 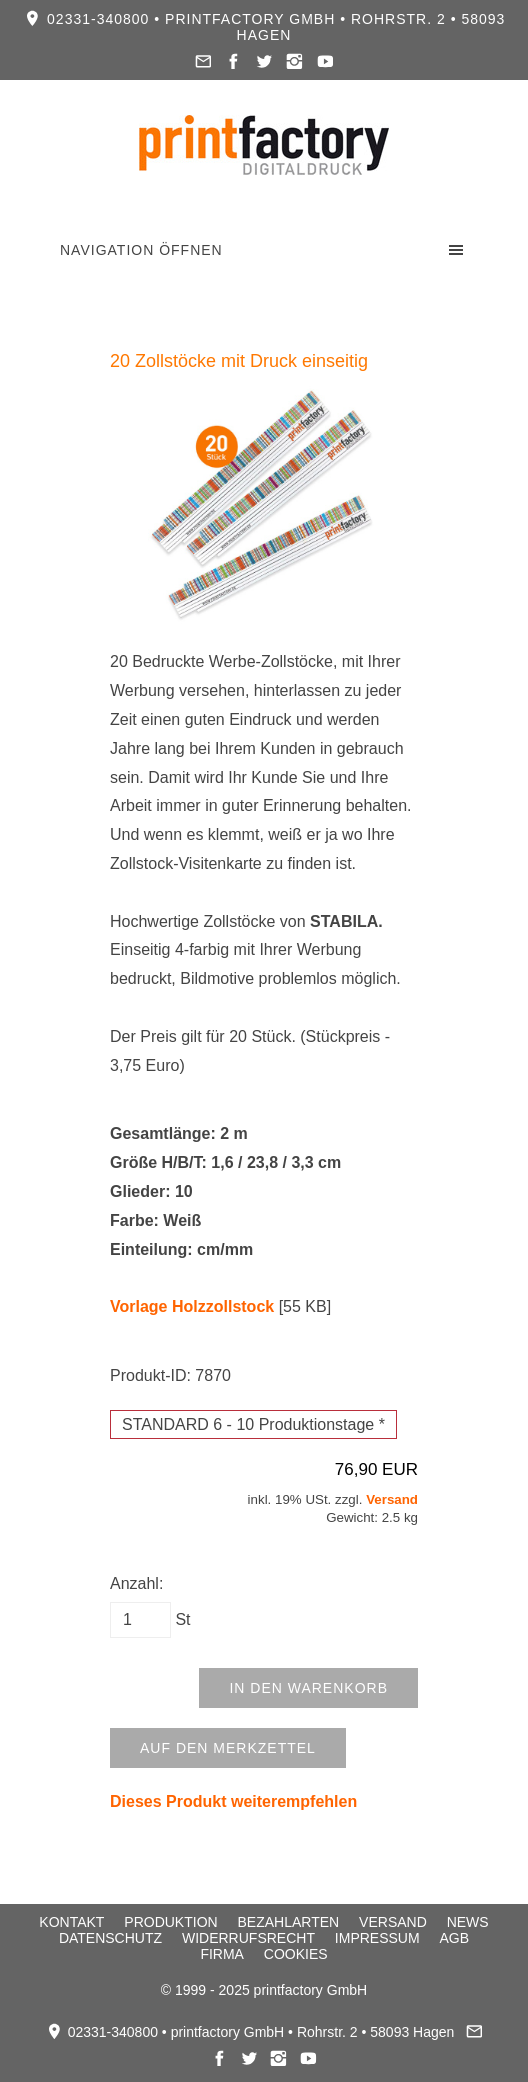 I want to click on News, so click(x=468, y=1922).